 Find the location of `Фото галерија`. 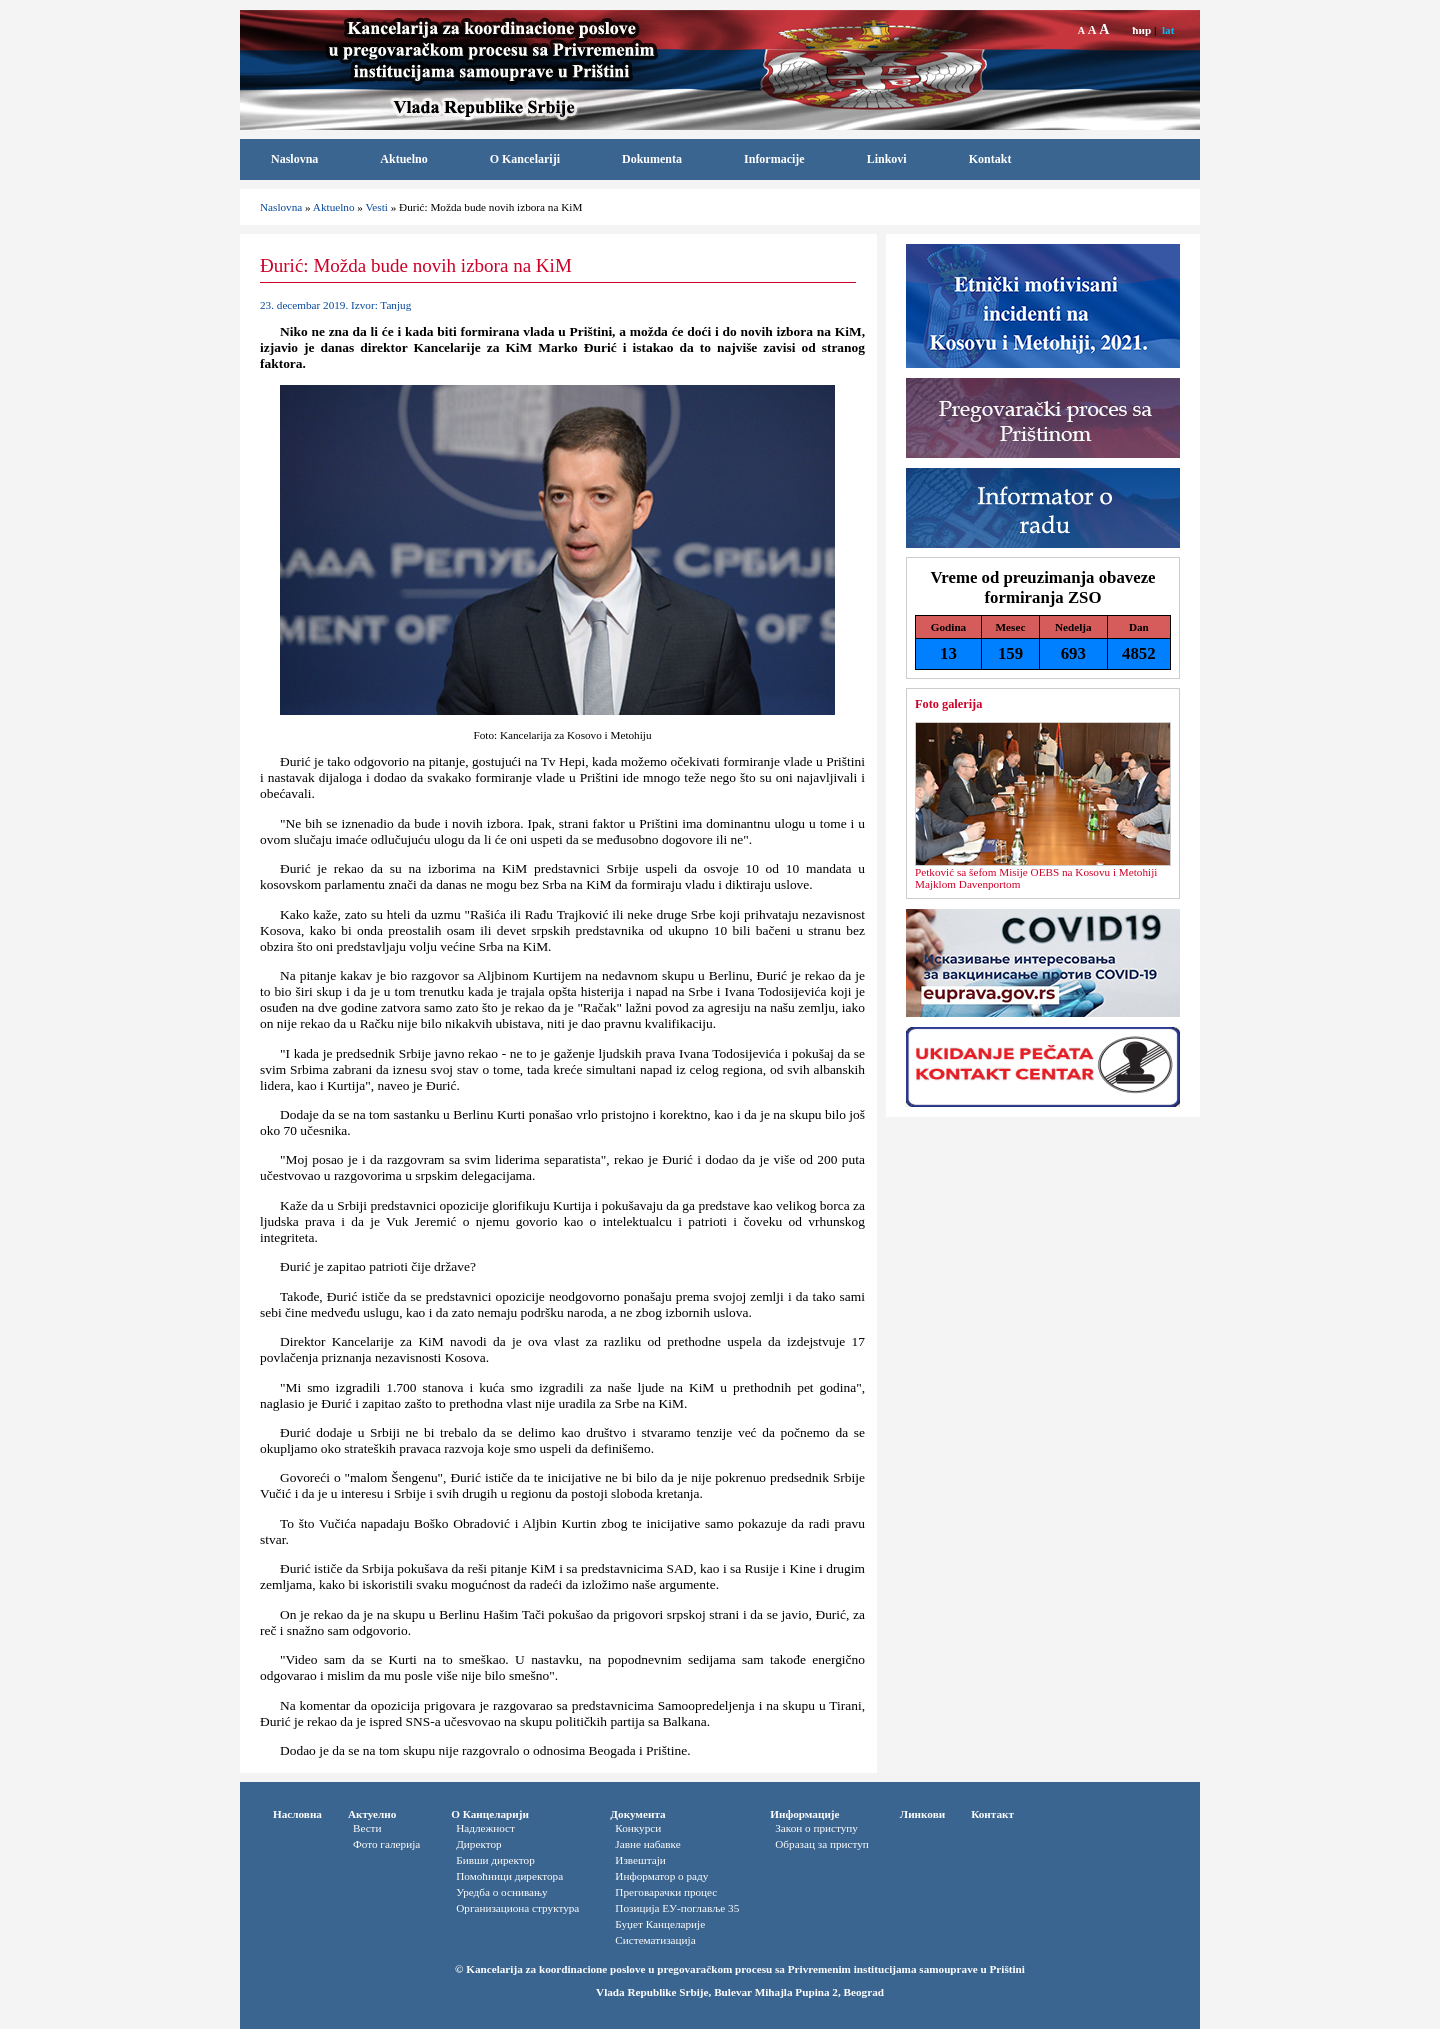

Фото галерија is located at coordinates (386, 1844).